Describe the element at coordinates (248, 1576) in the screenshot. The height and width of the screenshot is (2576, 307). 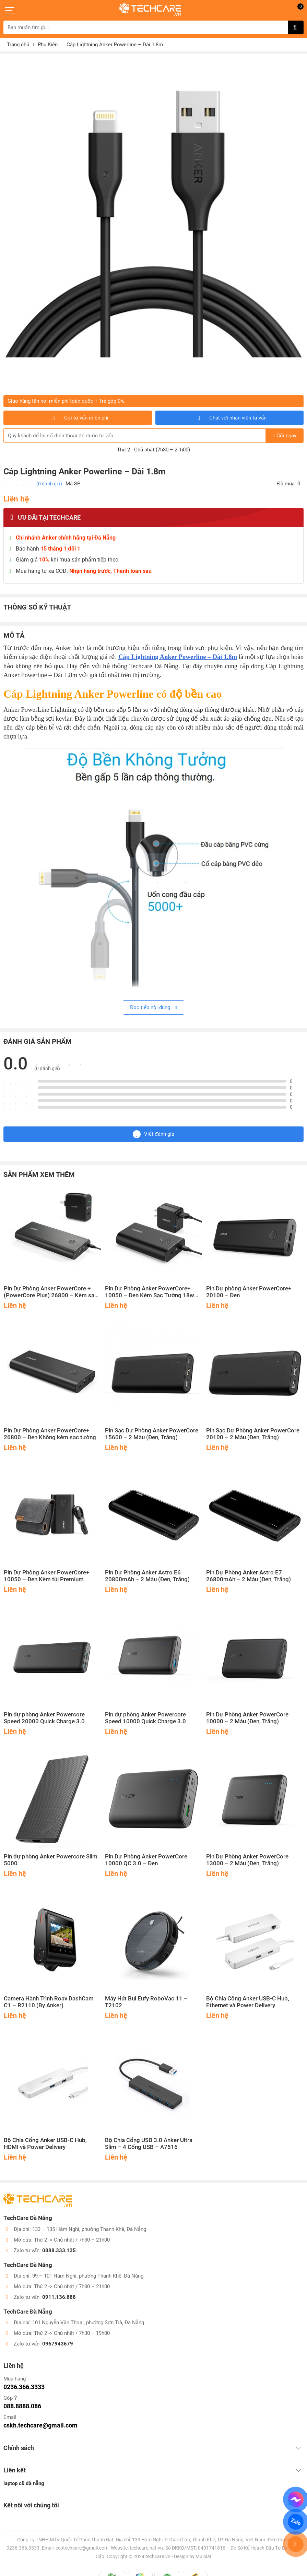
I see `Pin Dự Phòng Anker Astro E7 26800mAh – 2 Màu (Đen, Trắng)` at that location.